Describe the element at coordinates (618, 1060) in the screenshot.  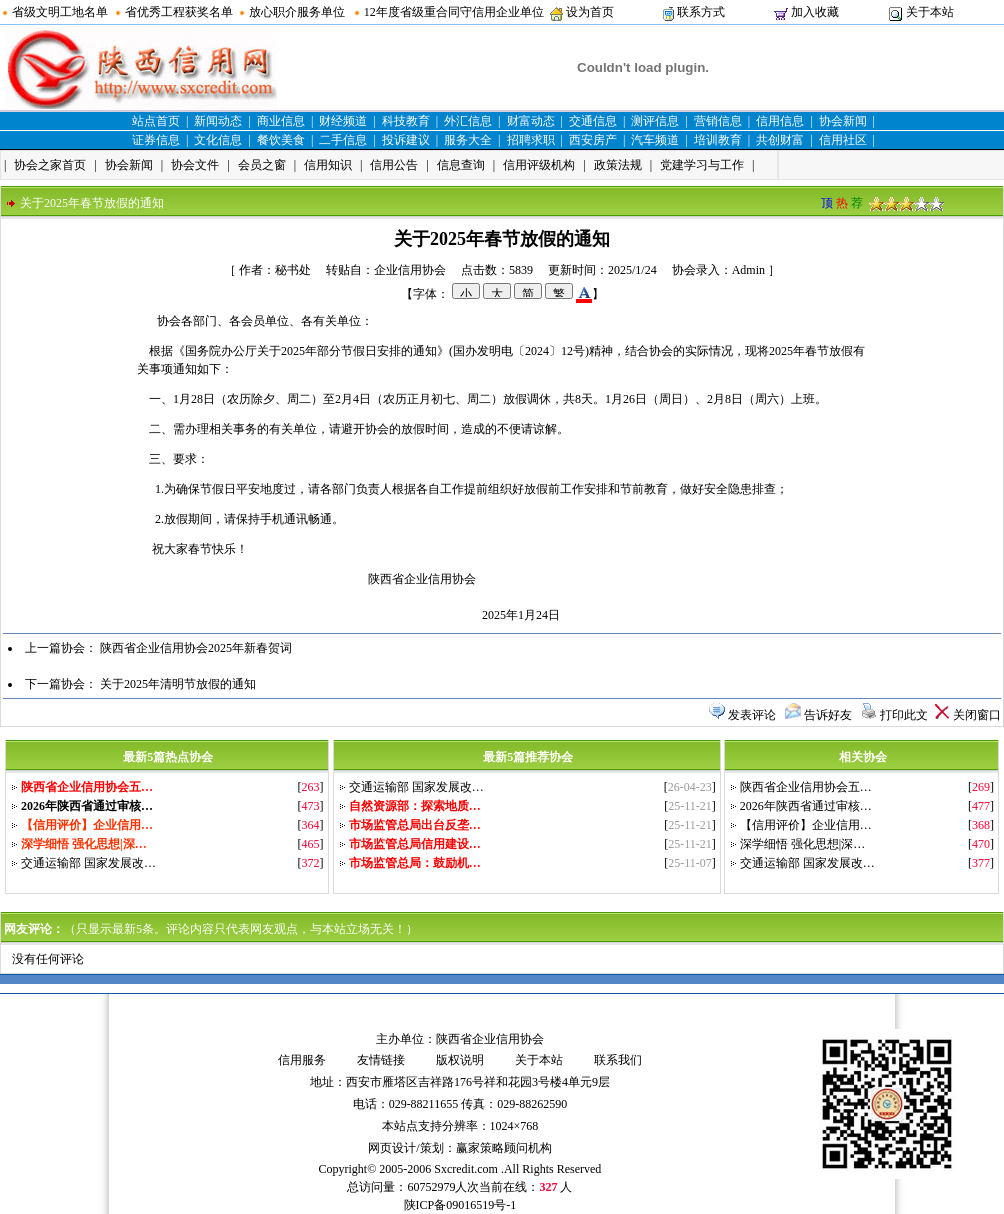
I see `联系我们` at that location.